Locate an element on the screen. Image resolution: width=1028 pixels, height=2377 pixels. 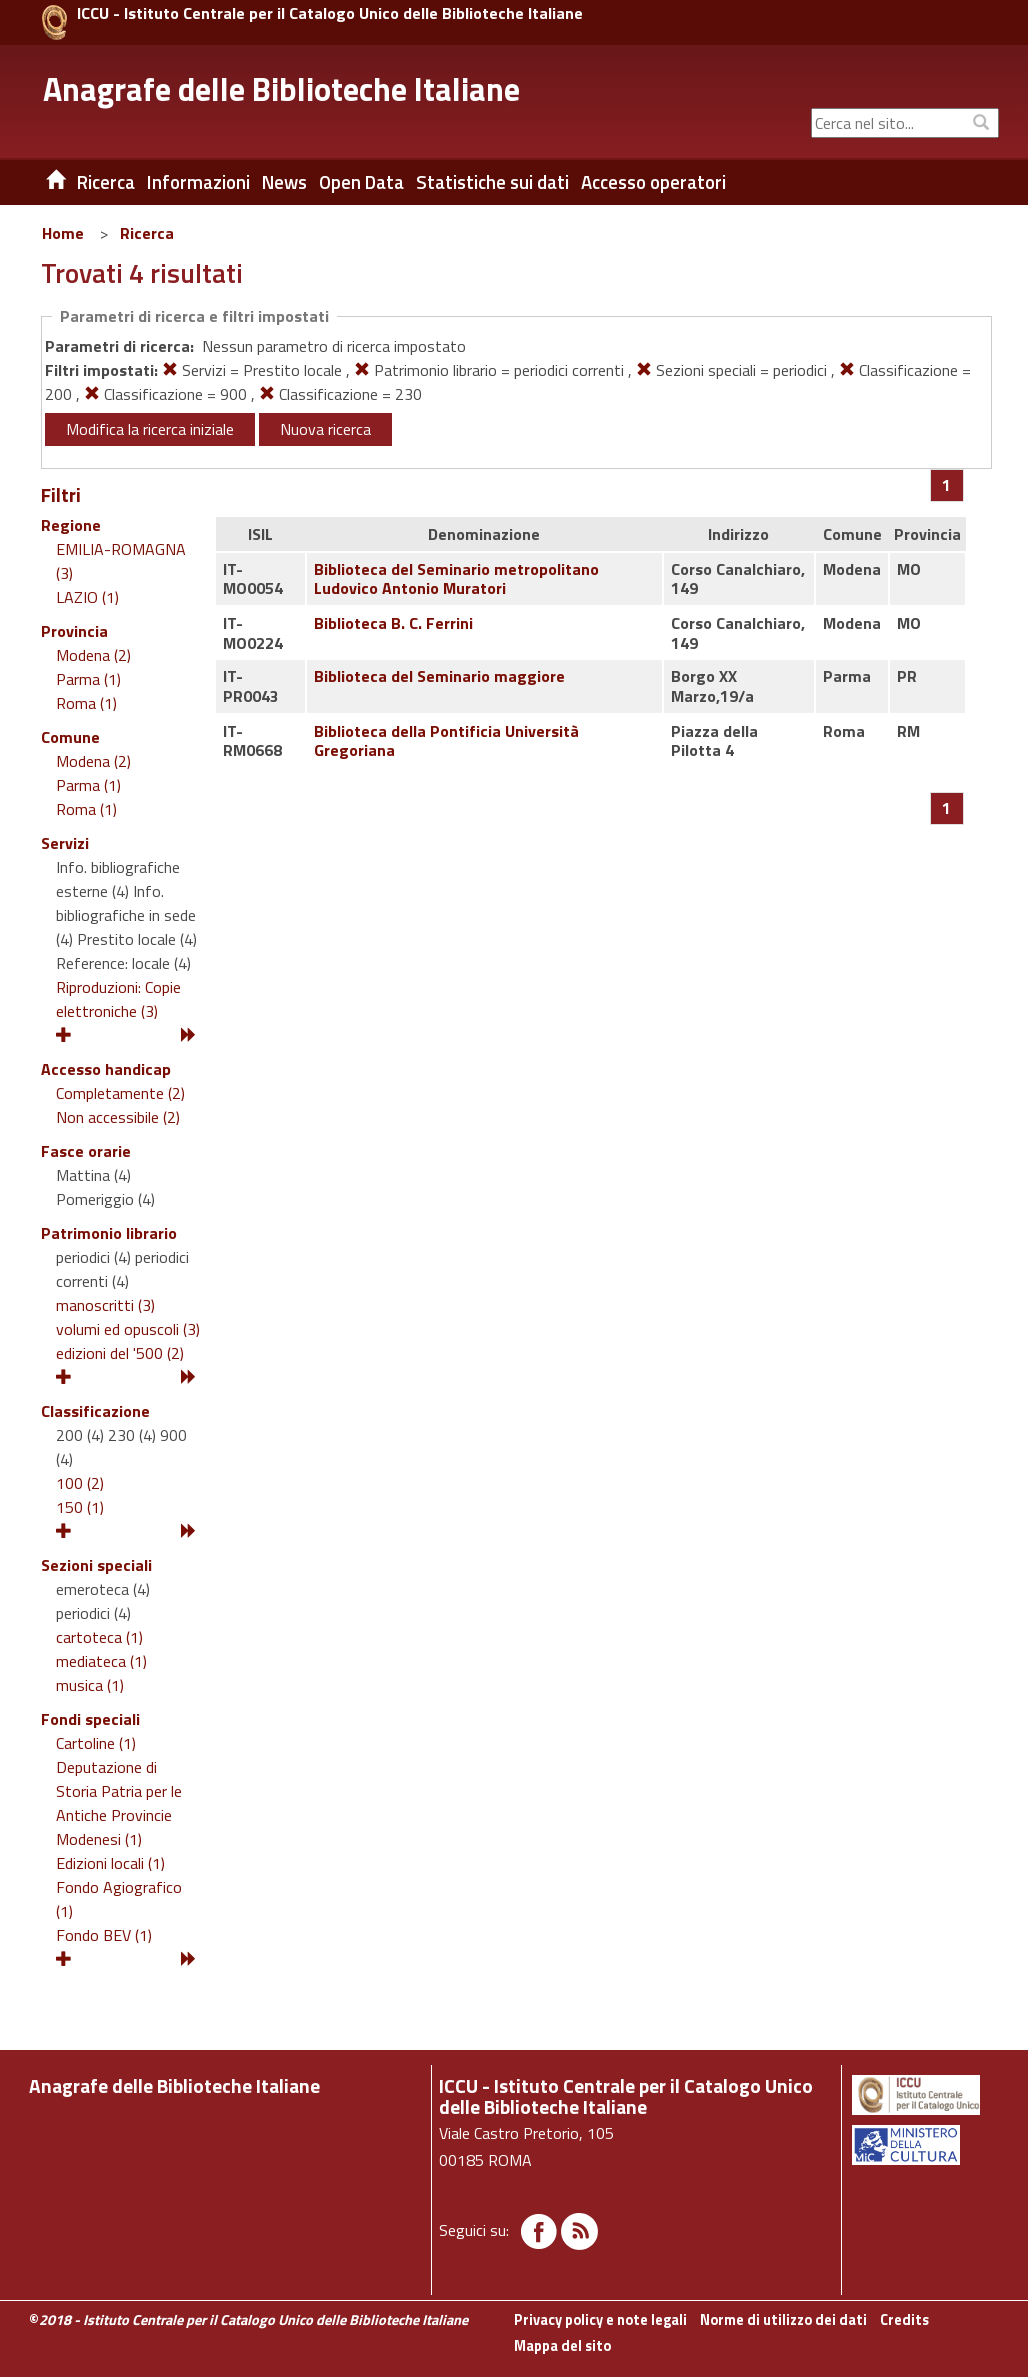
Modena (2) is located at coordinates (93, 655).